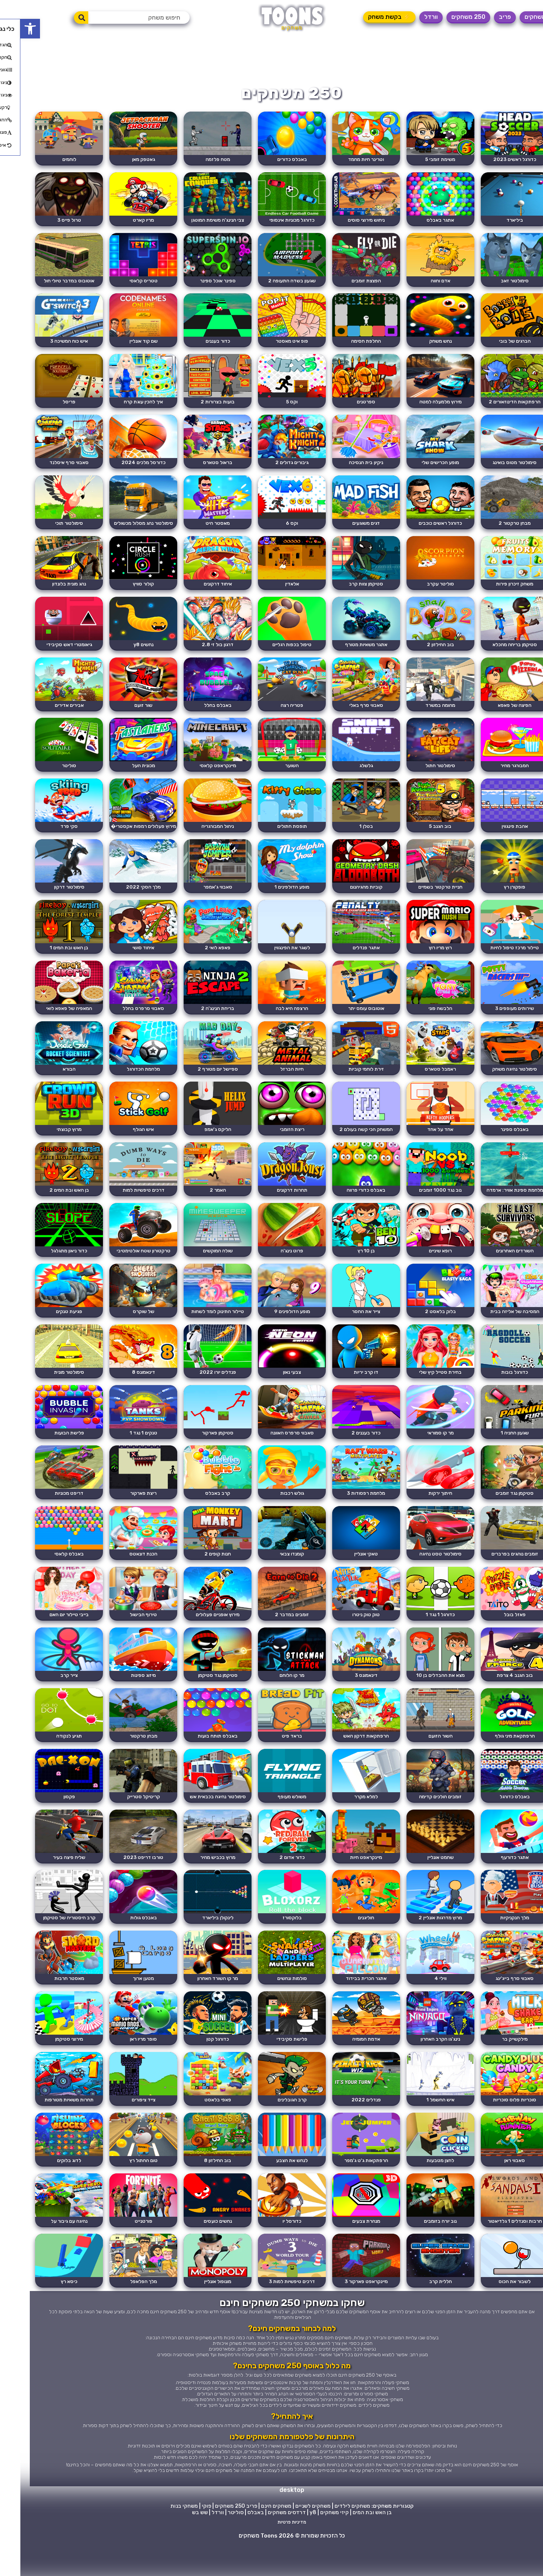  I want to click on דריפט מכוניות, so click(45, 1511).